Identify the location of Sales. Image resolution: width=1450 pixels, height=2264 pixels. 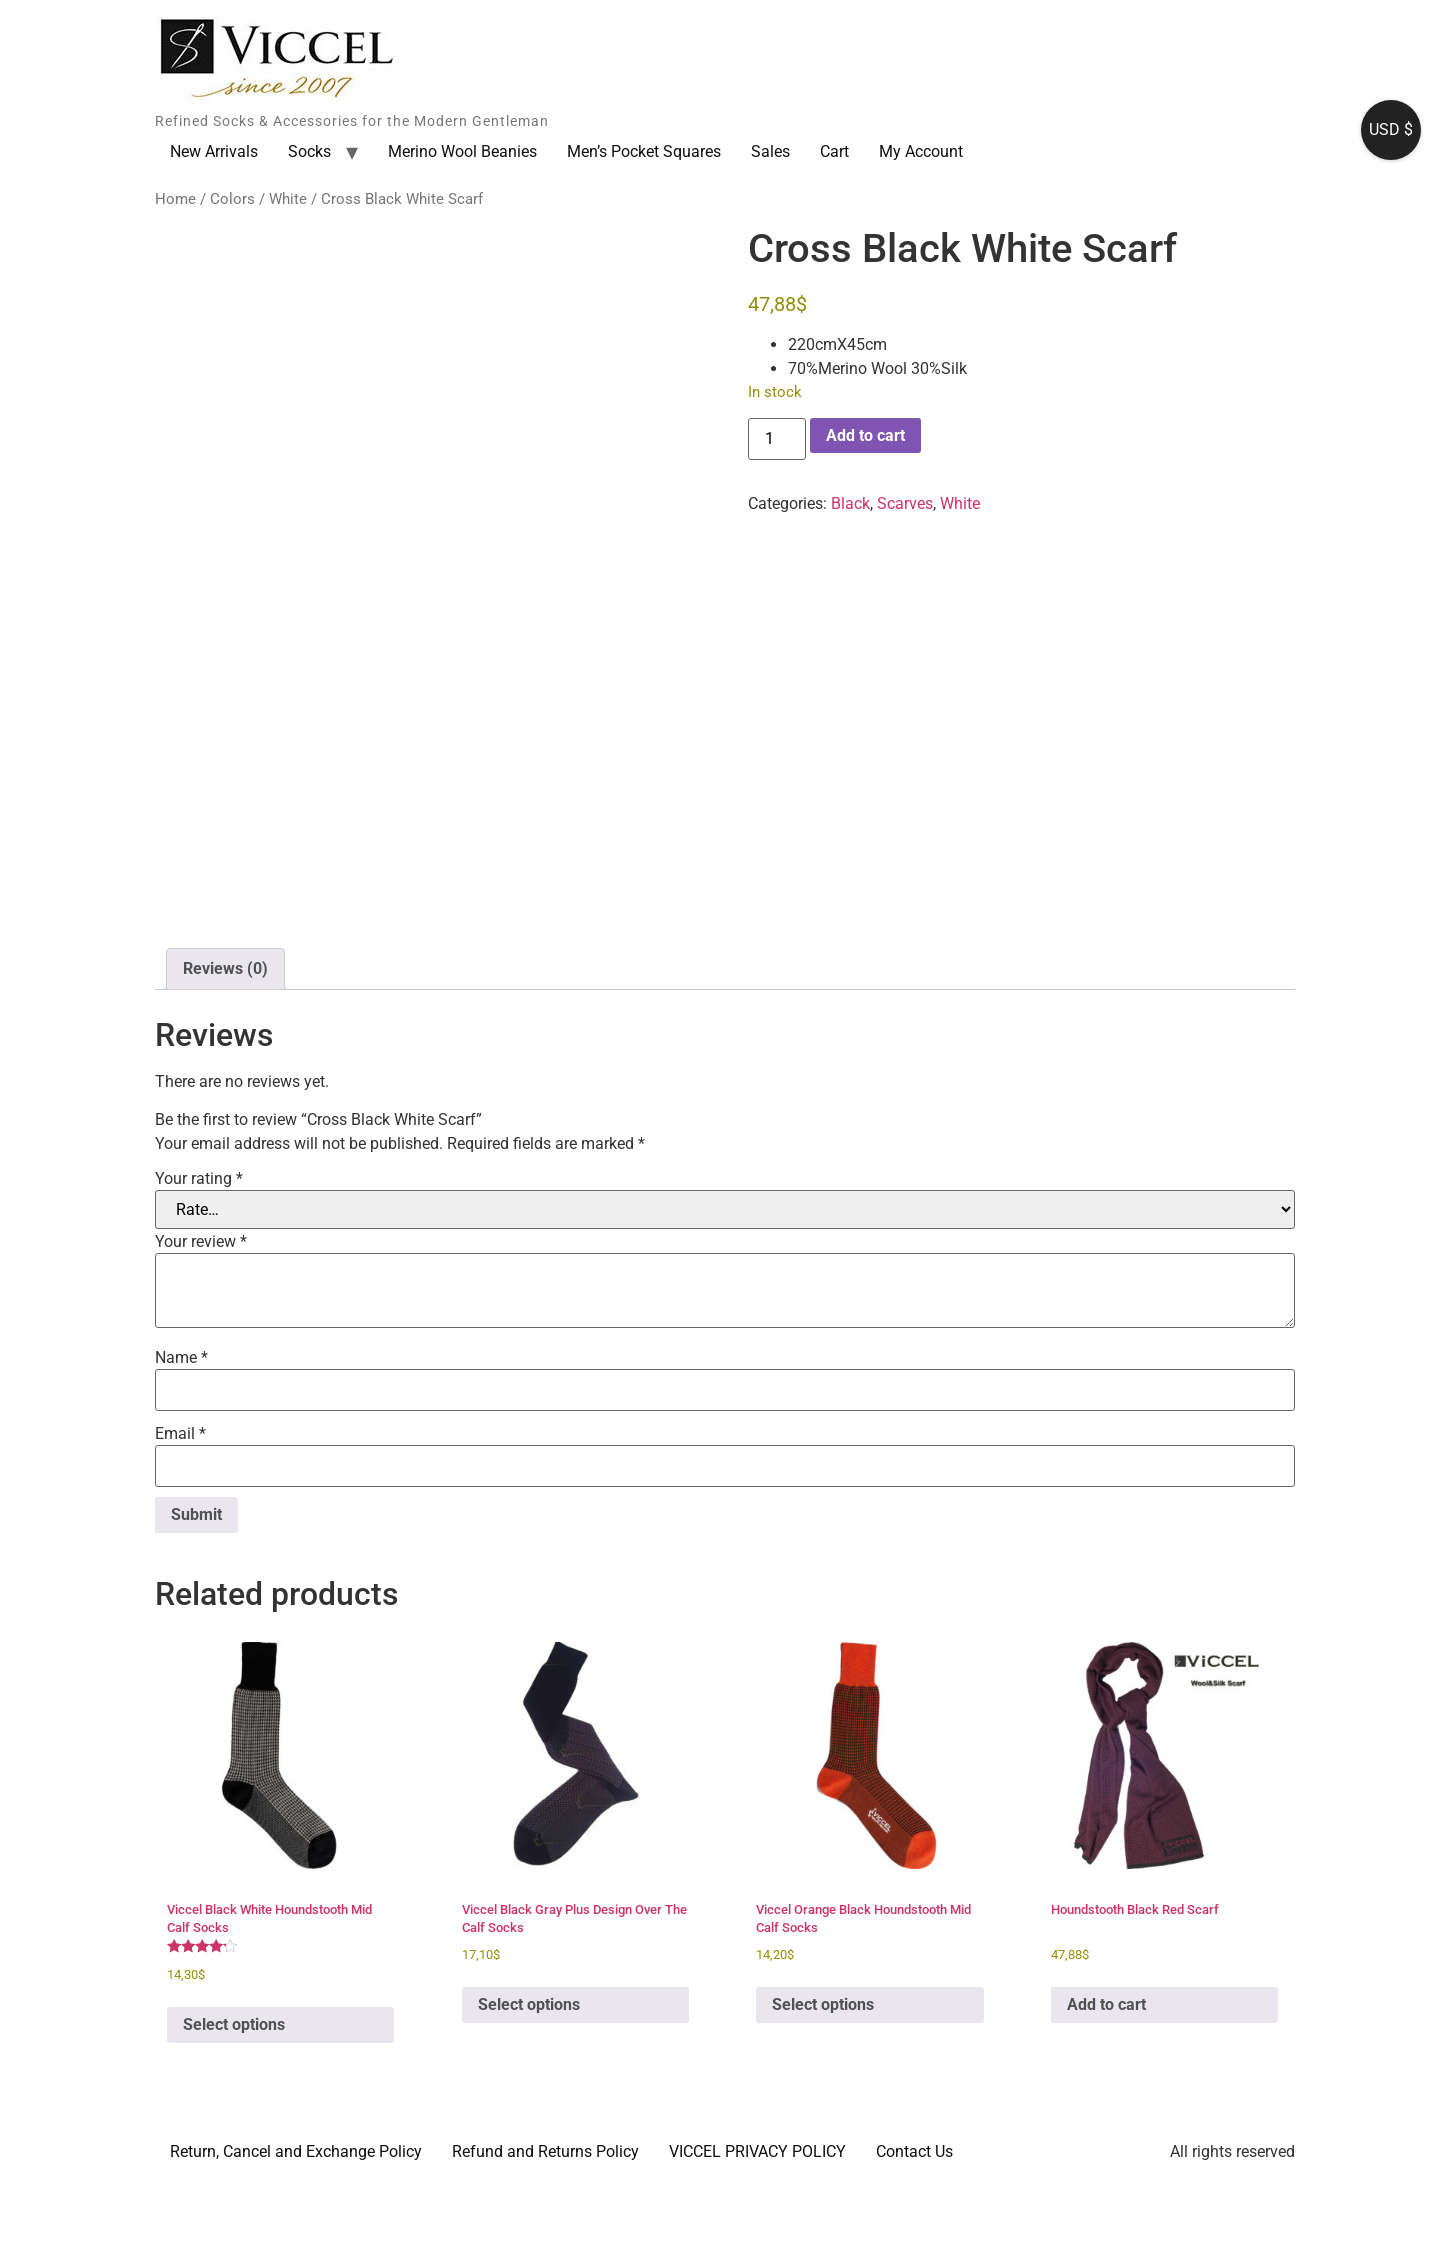
(770, 151).